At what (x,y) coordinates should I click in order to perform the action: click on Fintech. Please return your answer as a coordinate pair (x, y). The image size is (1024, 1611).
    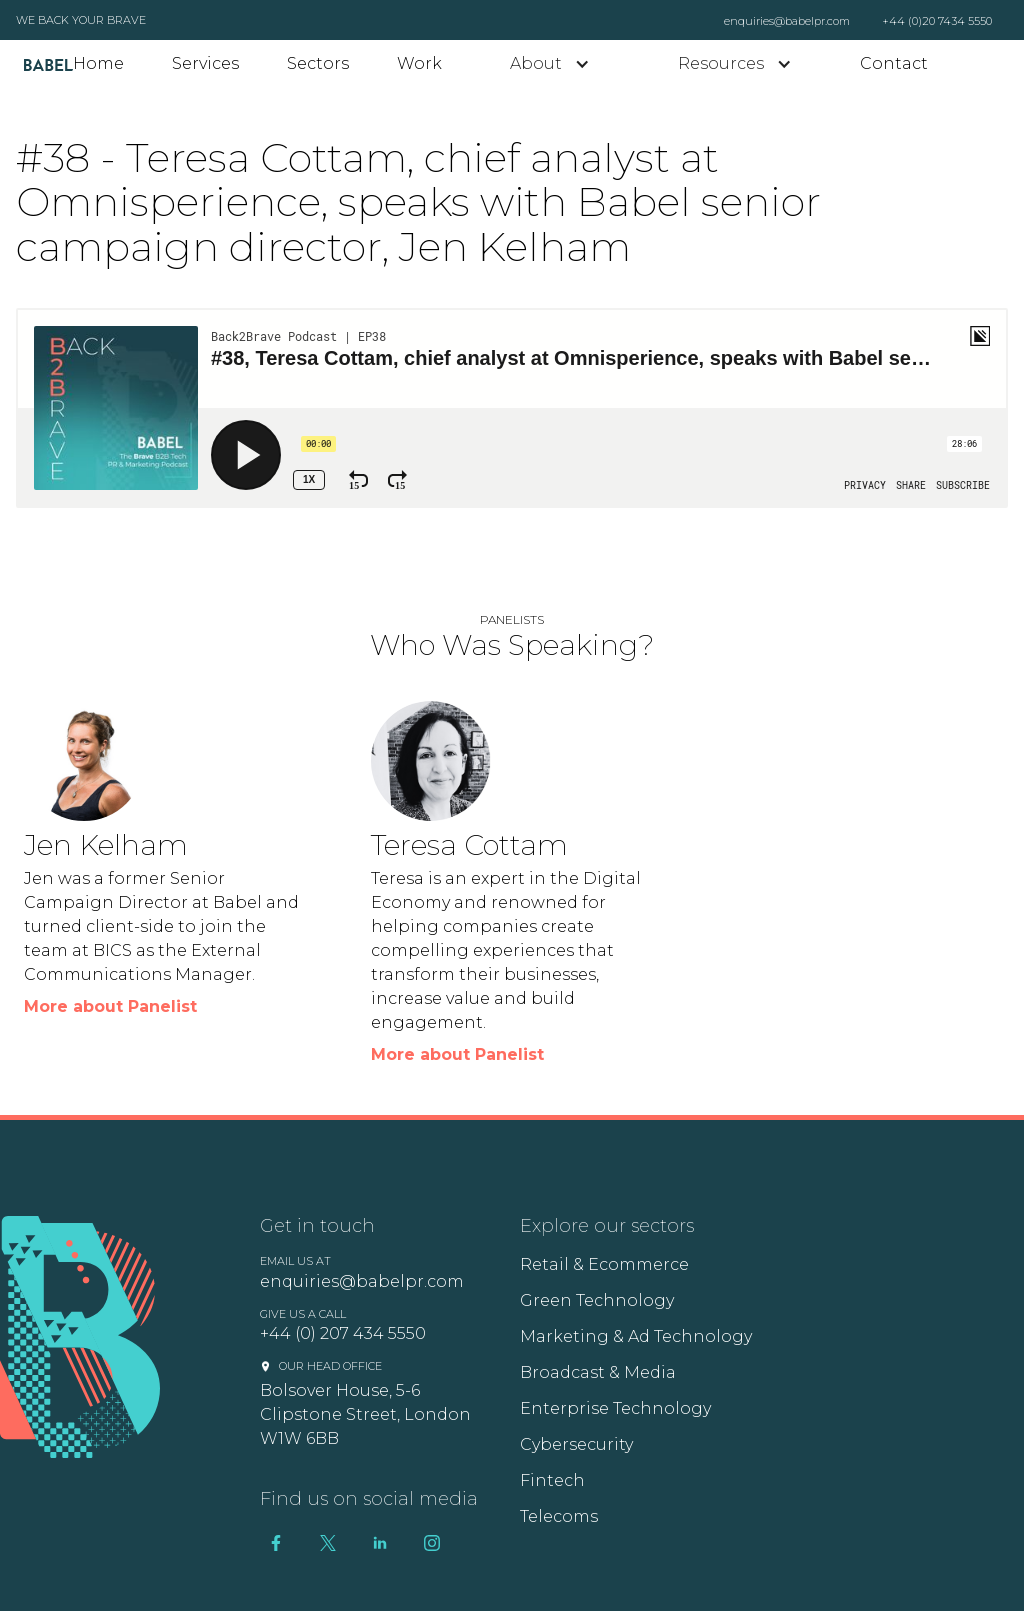
    Looking at the image, I should click on (552, 1480).